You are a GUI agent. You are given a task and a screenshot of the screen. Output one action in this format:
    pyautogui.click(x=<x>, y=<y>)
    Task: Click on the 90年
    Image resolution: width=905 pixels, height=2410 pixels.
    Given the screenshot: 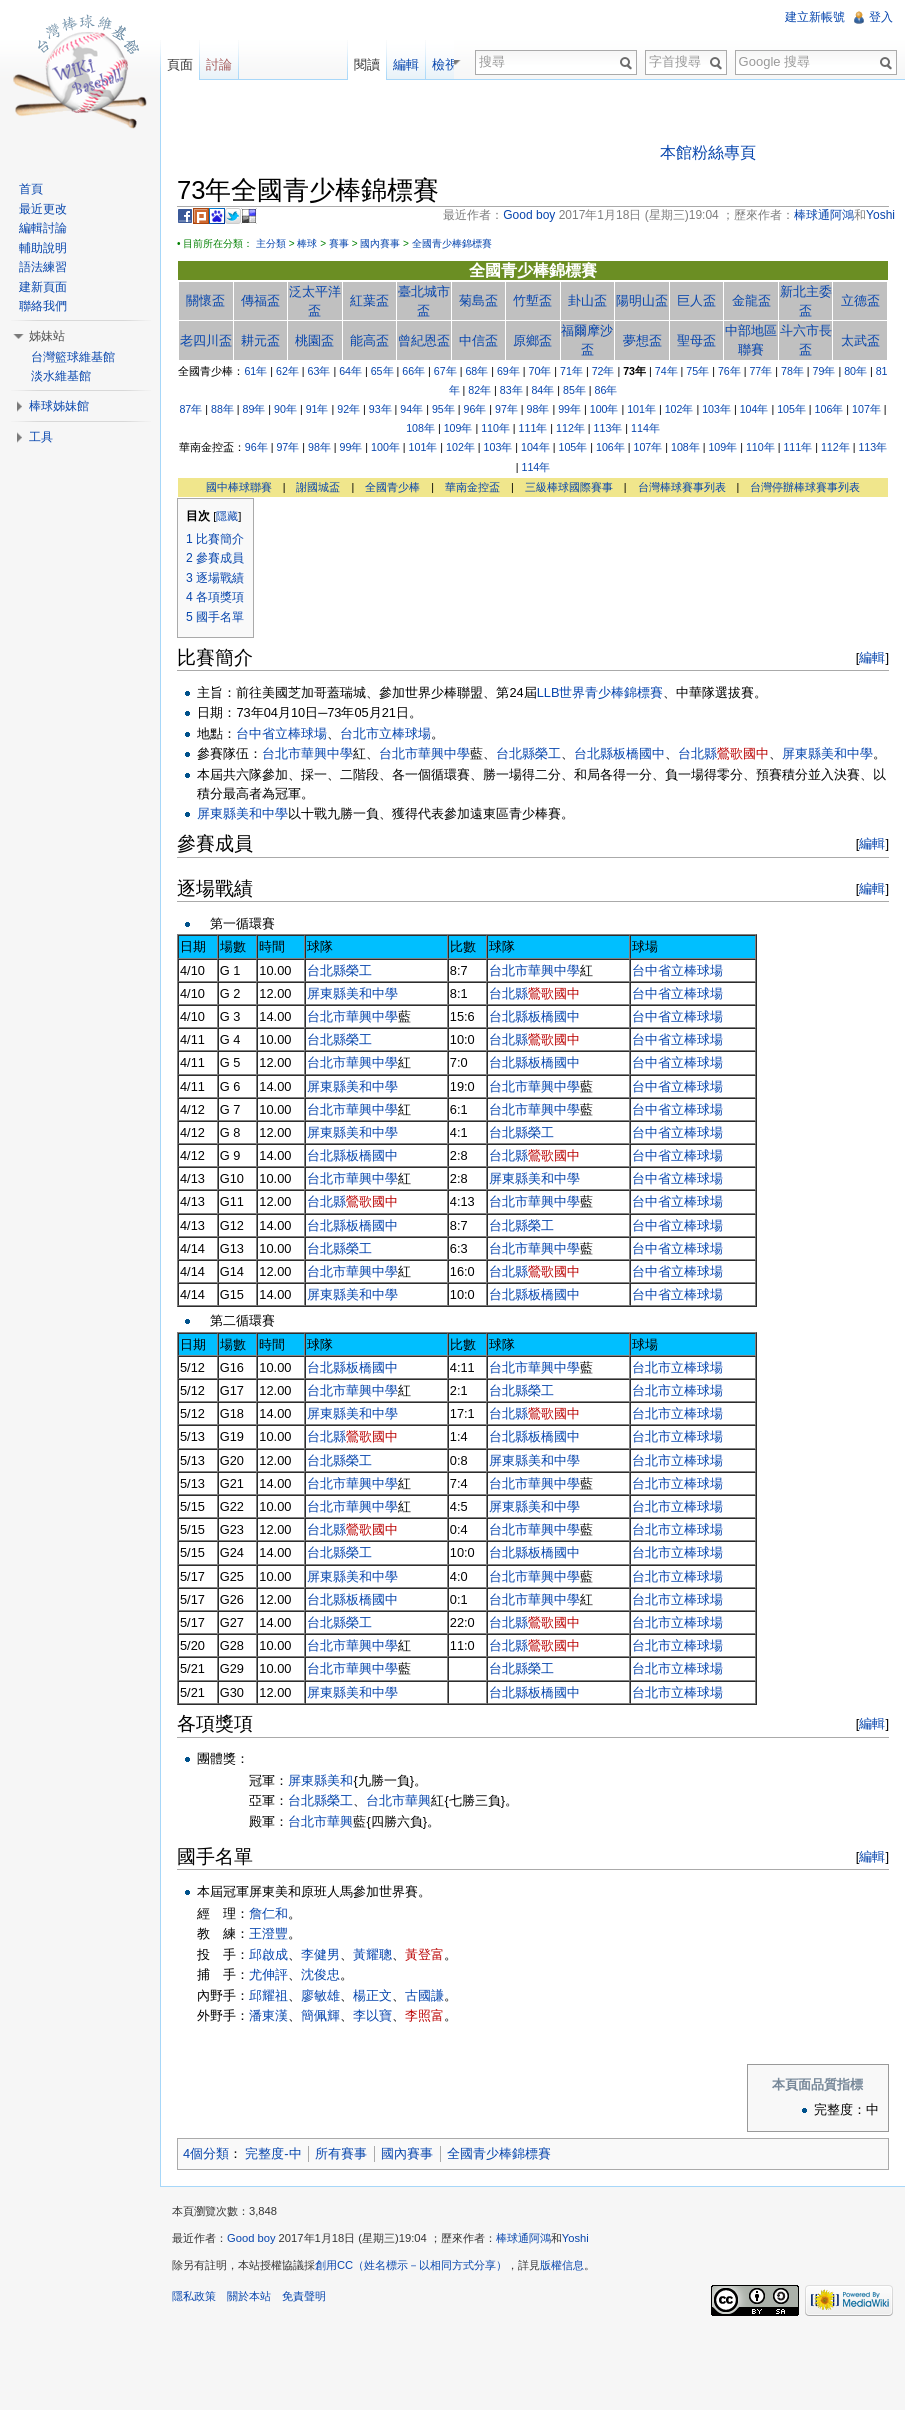 What is the action you would take?
    pyautogui.click(x=285, y=409)
    